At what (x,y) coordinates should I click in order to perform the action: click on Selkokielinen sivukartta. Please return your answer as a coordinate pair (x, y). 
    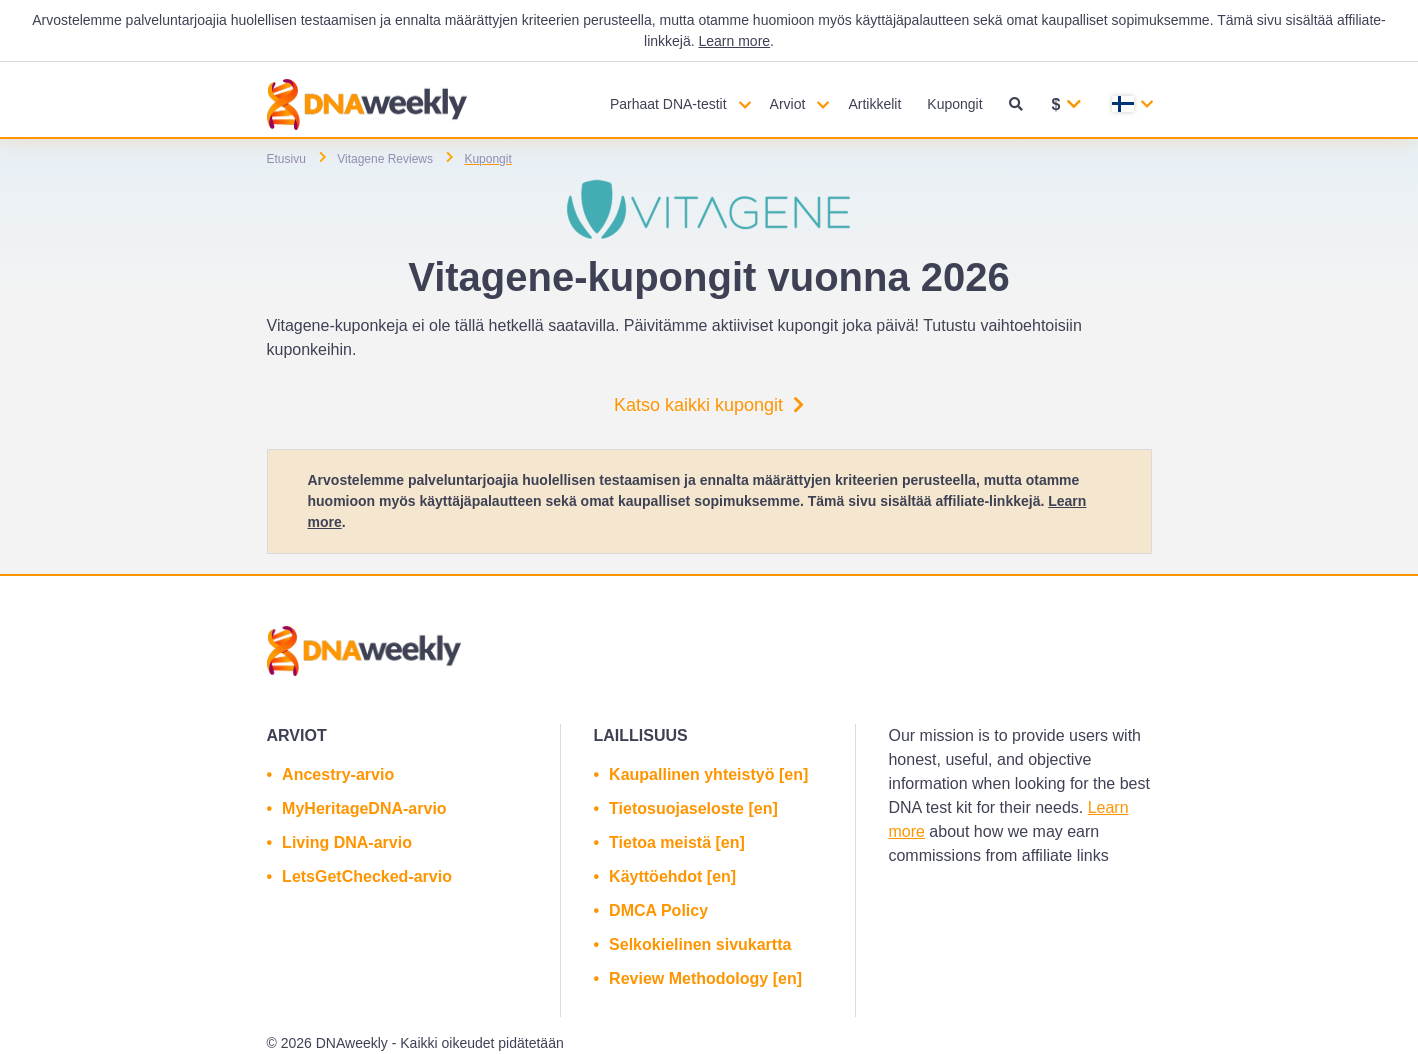
    Looking at the image, I should click on (700, 944).